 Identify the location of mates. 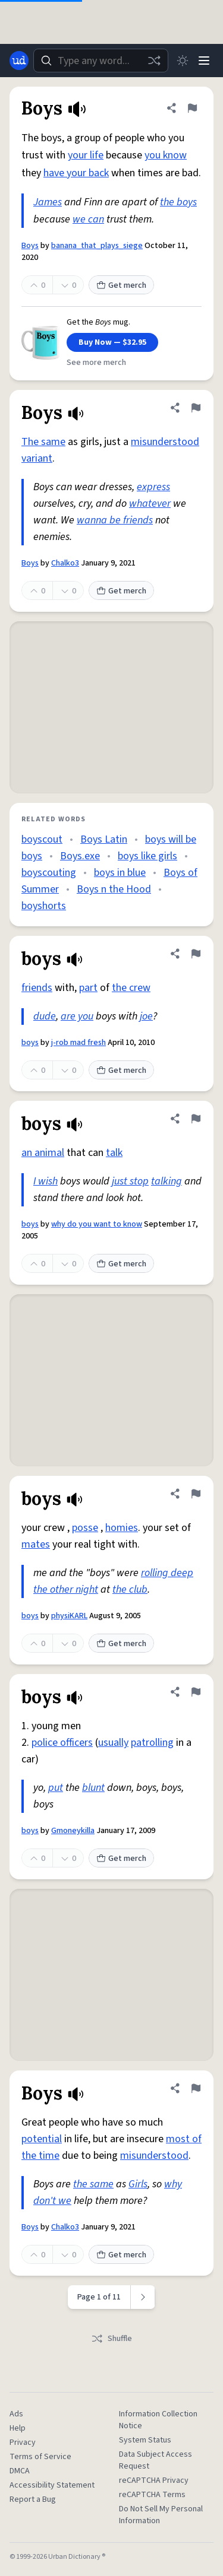
(35, 1544).